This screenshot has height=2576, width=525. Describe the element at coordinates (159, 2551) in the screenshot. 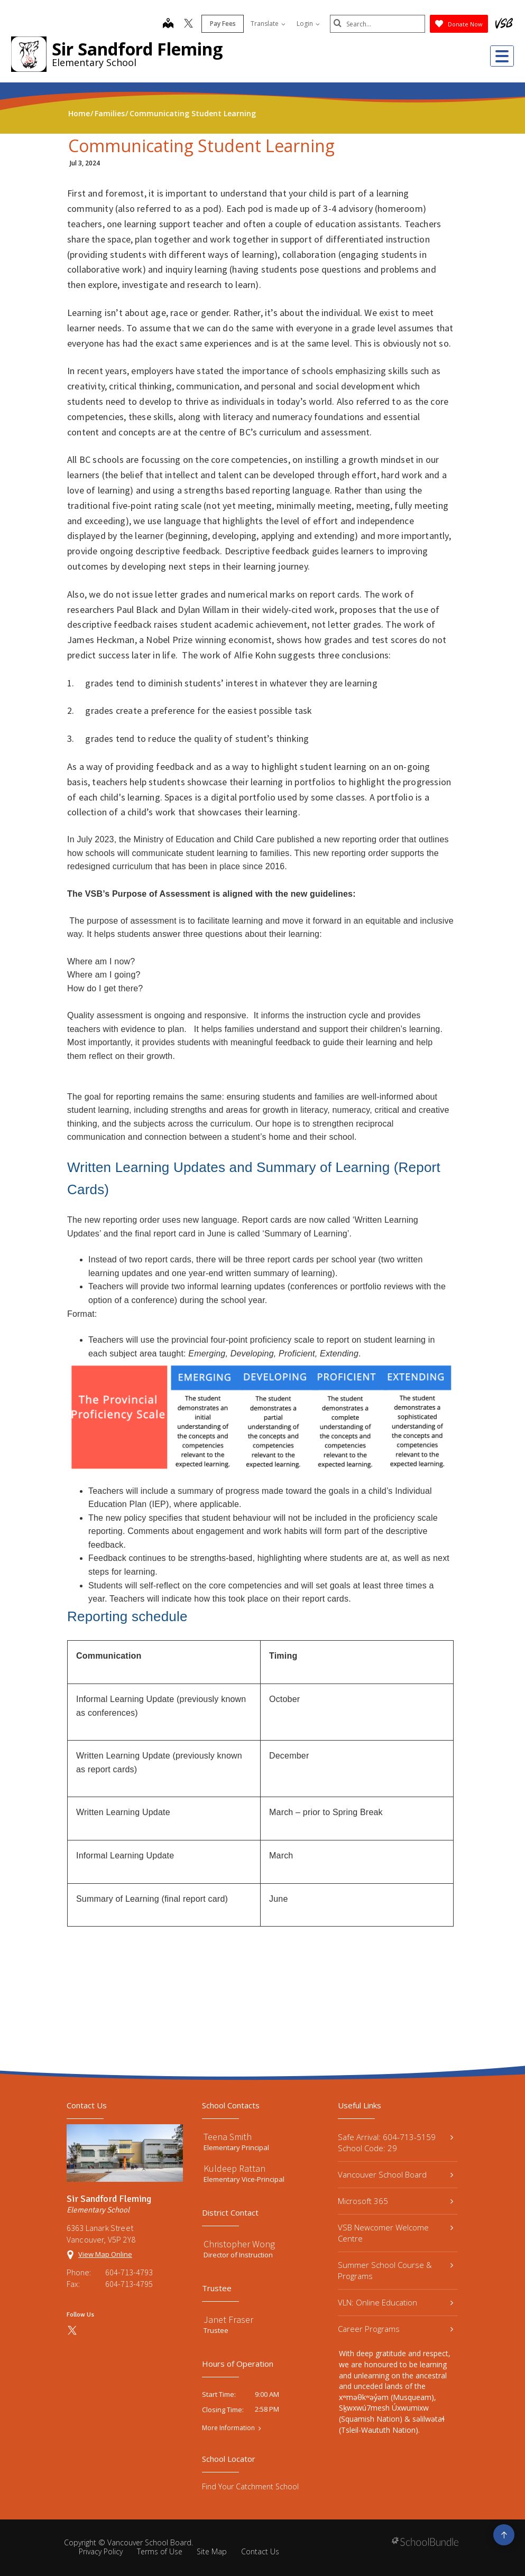

I see `Terms of Use` at that location.